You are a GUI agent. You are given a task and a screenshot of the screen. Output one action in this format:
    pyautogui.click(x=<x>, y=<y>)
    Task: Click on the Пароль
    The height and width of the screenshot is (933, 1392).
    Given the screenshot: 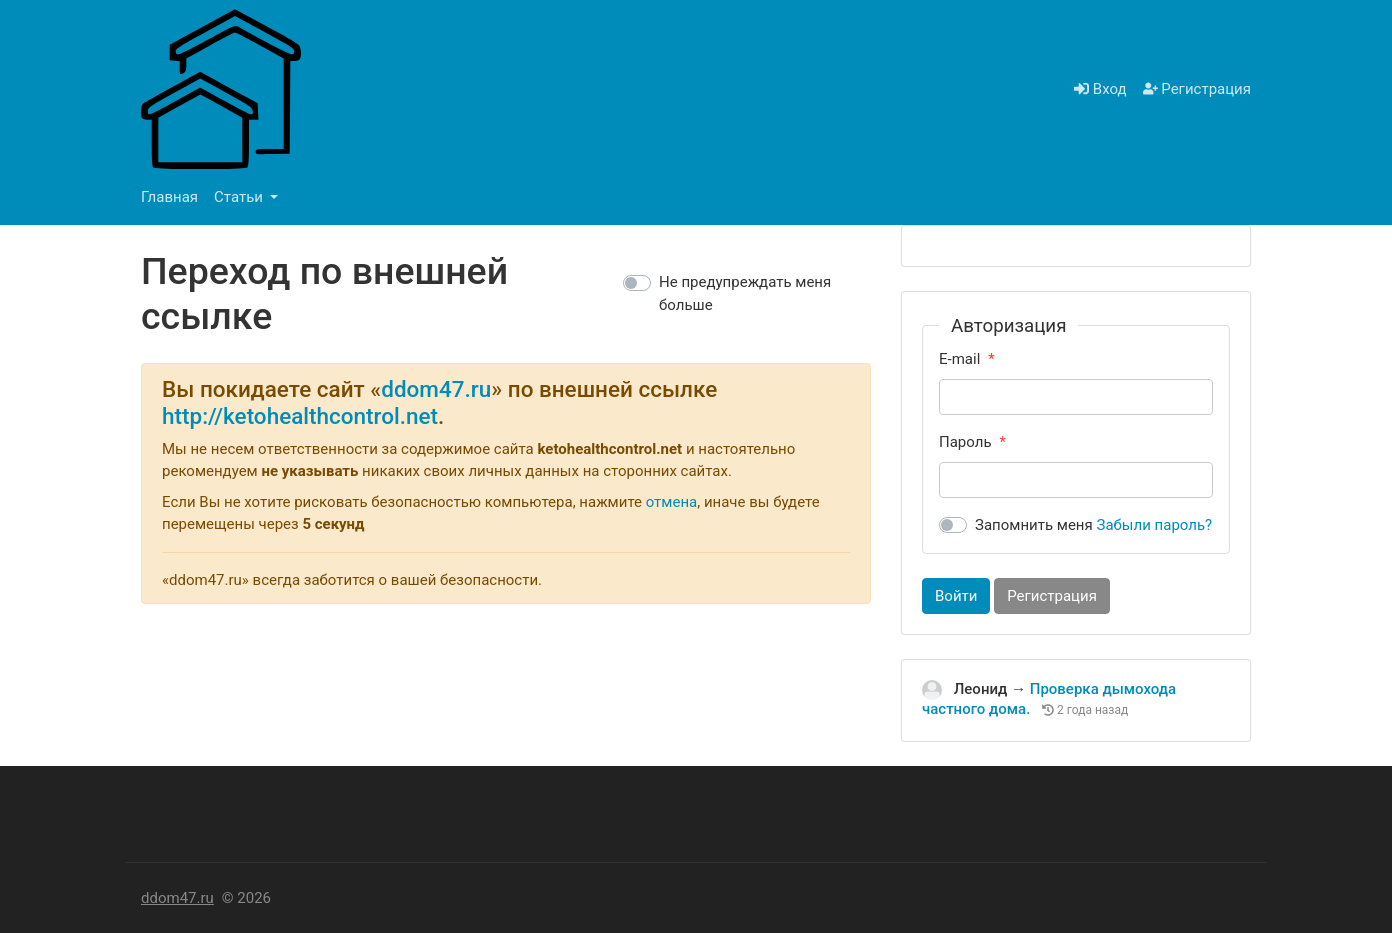 What is the action you would take?
    pyautogui.click(x=965, y=442)
    